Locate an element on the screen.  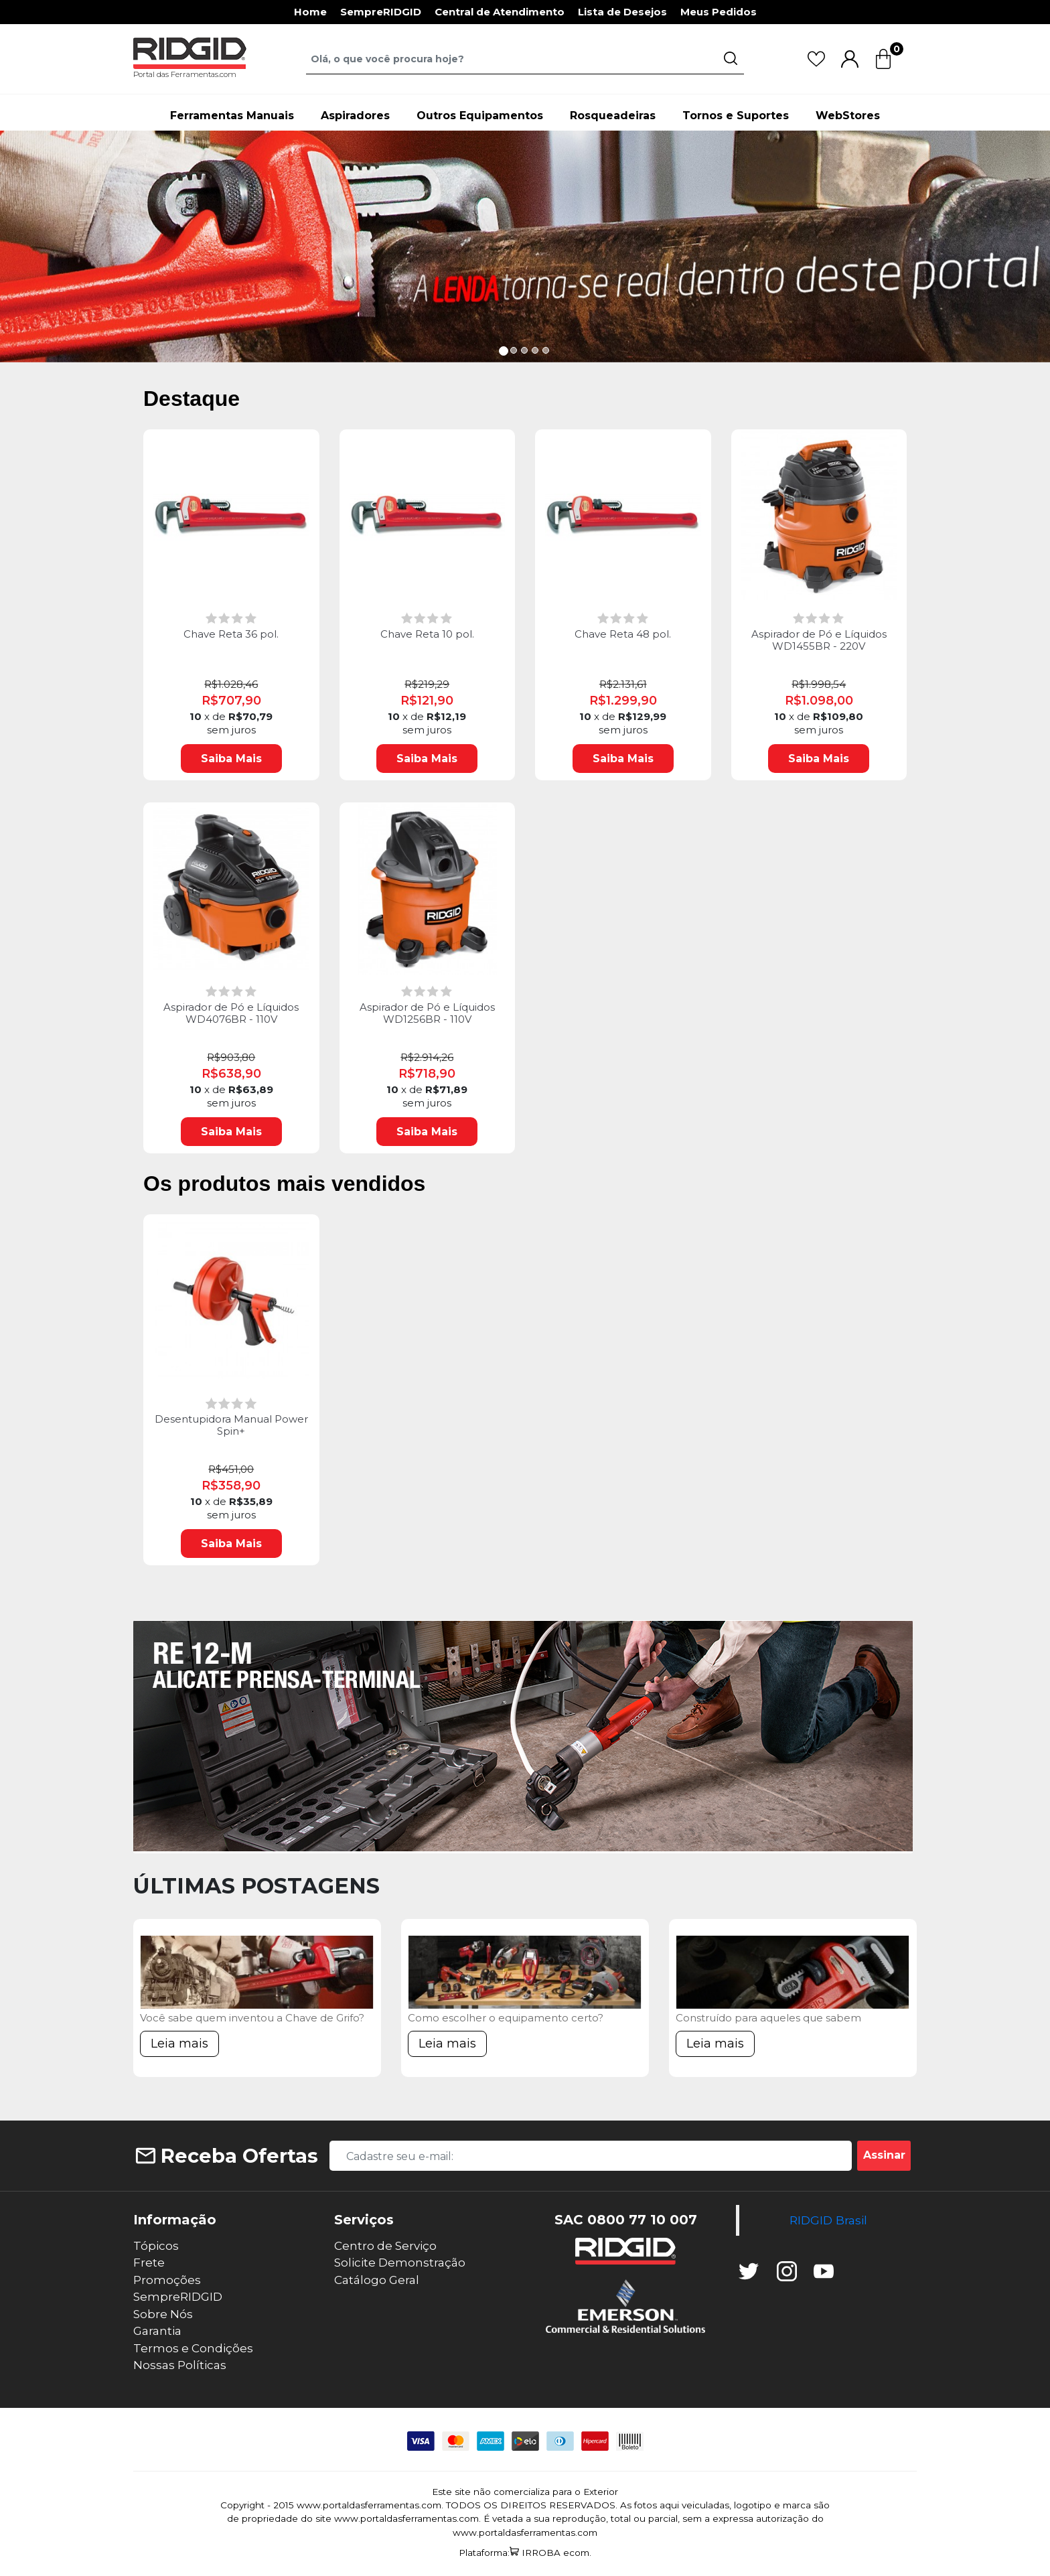
Frete is located at coordinates (149, 2262).